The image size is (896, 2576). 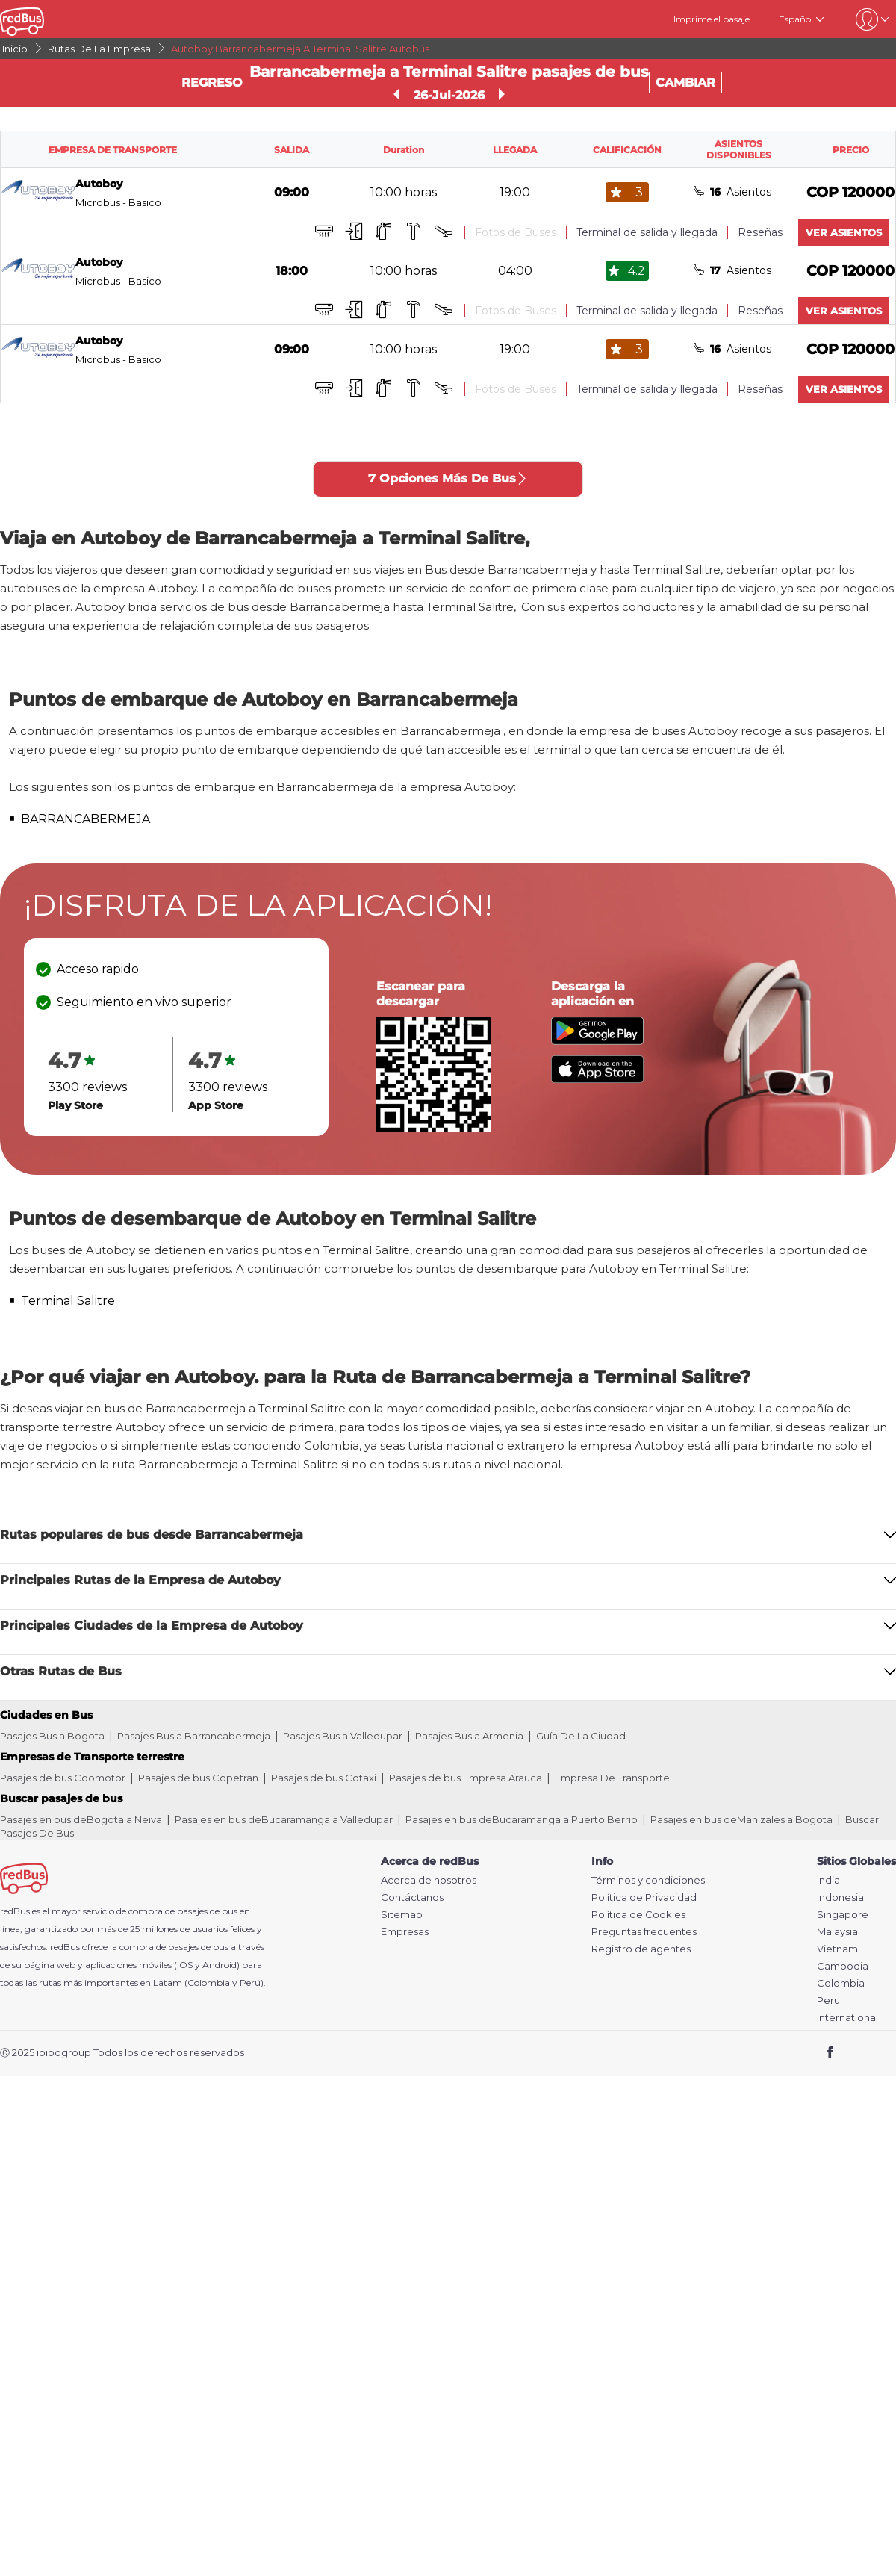 What do you see at coordinates (741, 1819) in the screenshot?
I see `Pasajes en bus deManizales a Bogota` at bounding box center [741, 1819].